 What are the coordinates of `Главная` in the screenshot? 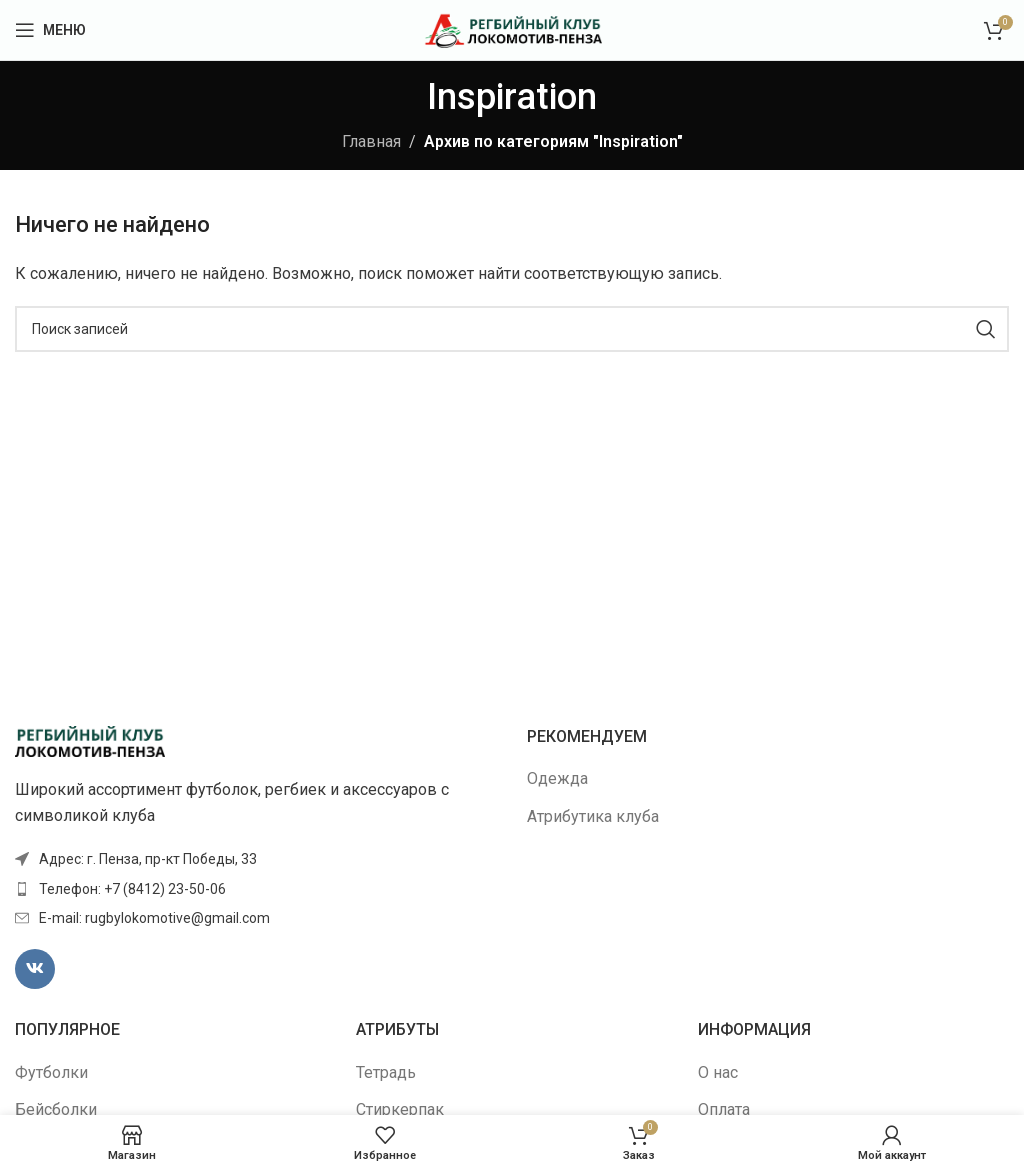 It's located at (371, 141).